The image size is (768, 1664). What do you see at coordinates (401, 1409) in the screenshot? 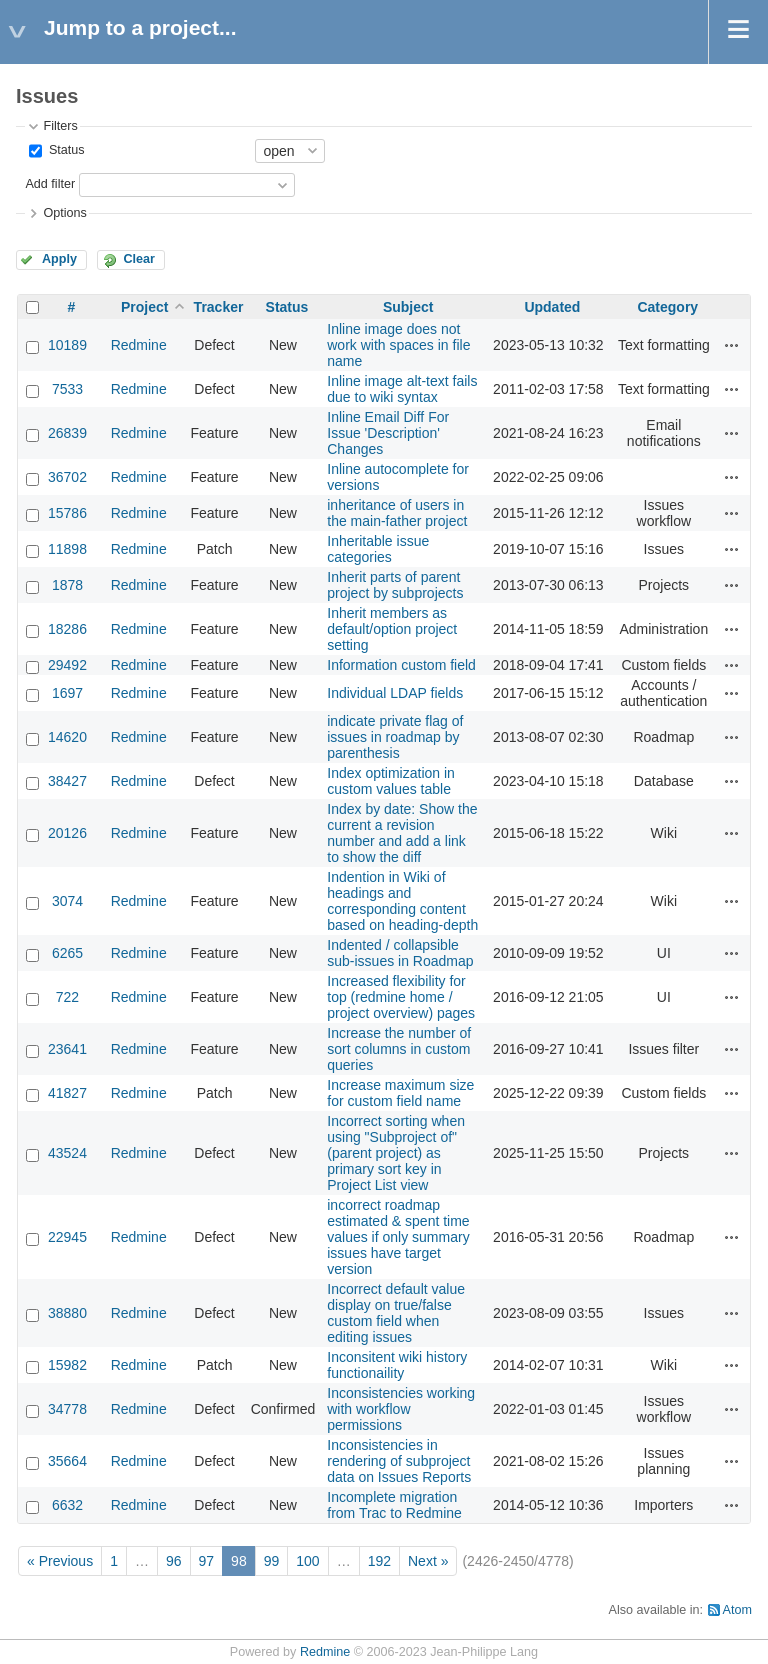
I see `Inconsistencies working with workflow permissions` at bounding box center [401, 1409].